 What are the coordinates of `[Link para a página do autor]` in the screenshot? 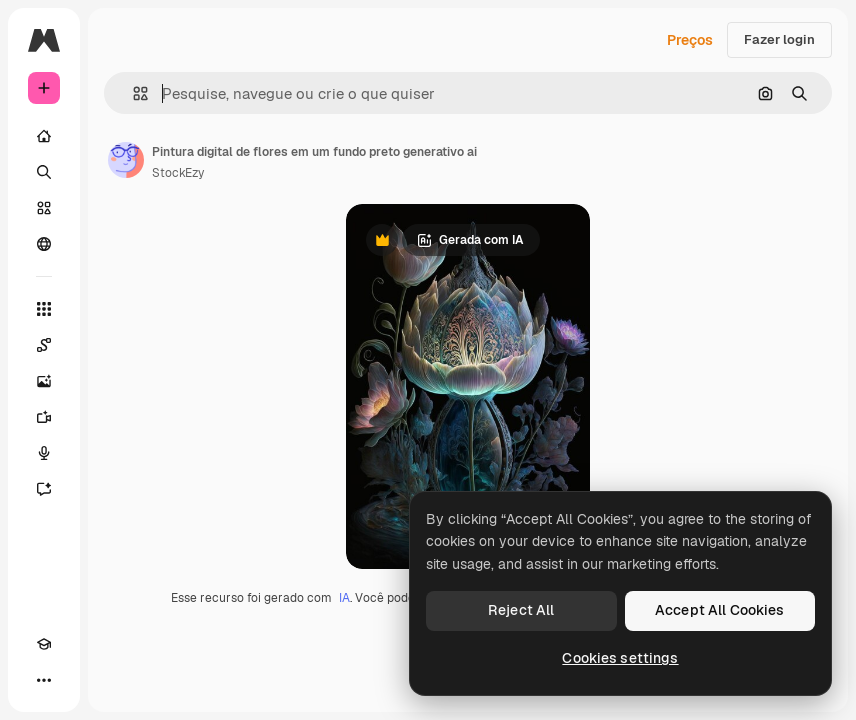 It's located at (126, 160).